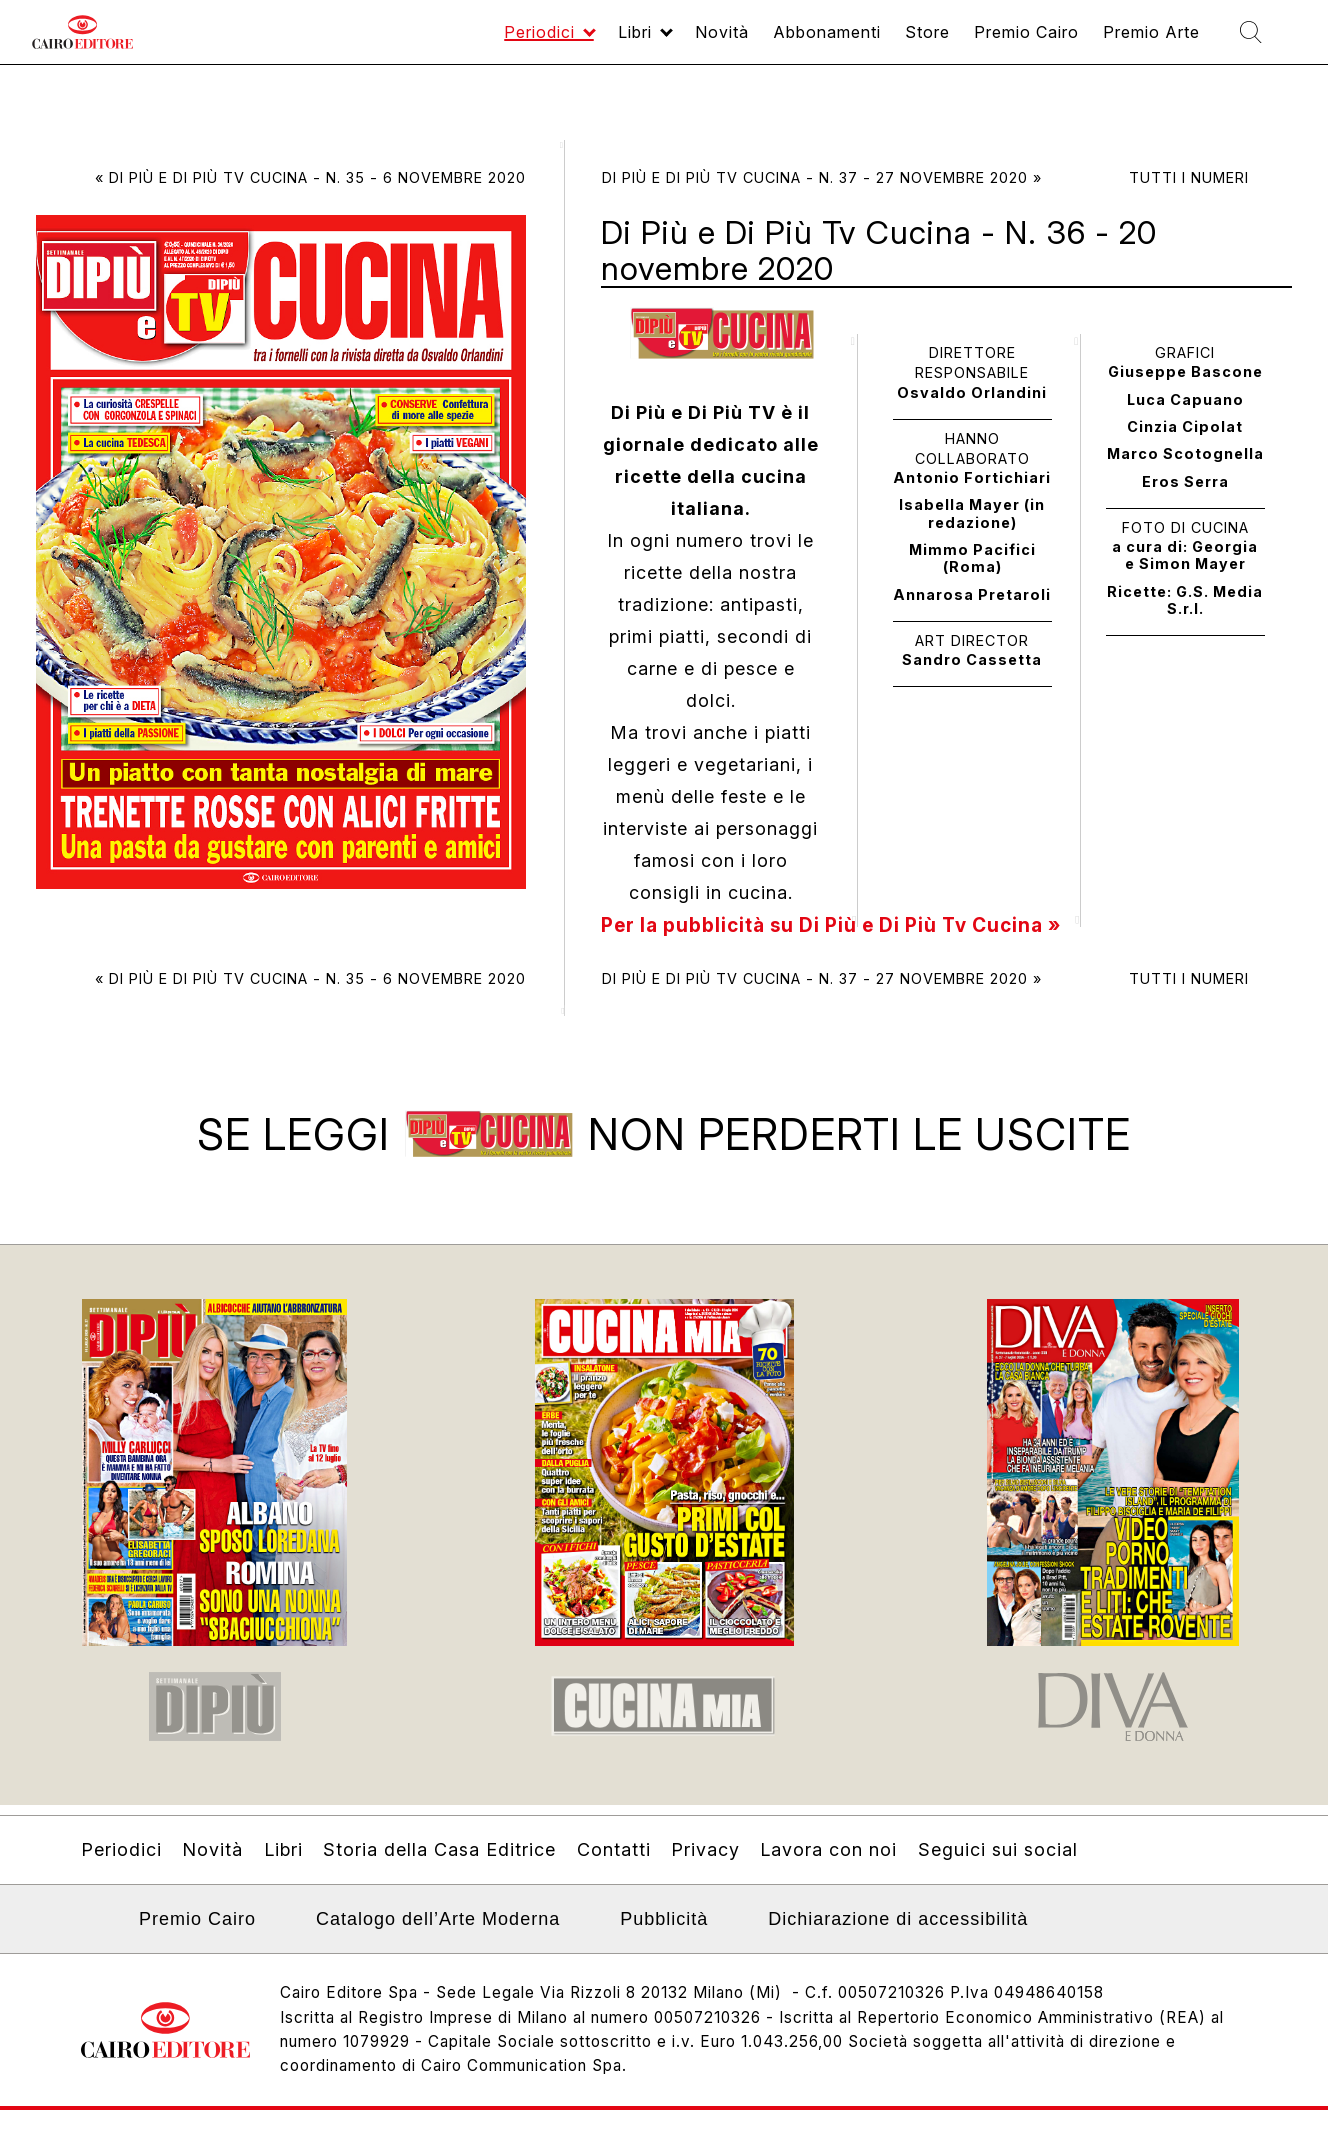 Image resolution: width=1328 pixels, height=2156 pixels. I want to click on Linkedin, so click(93, 1942).